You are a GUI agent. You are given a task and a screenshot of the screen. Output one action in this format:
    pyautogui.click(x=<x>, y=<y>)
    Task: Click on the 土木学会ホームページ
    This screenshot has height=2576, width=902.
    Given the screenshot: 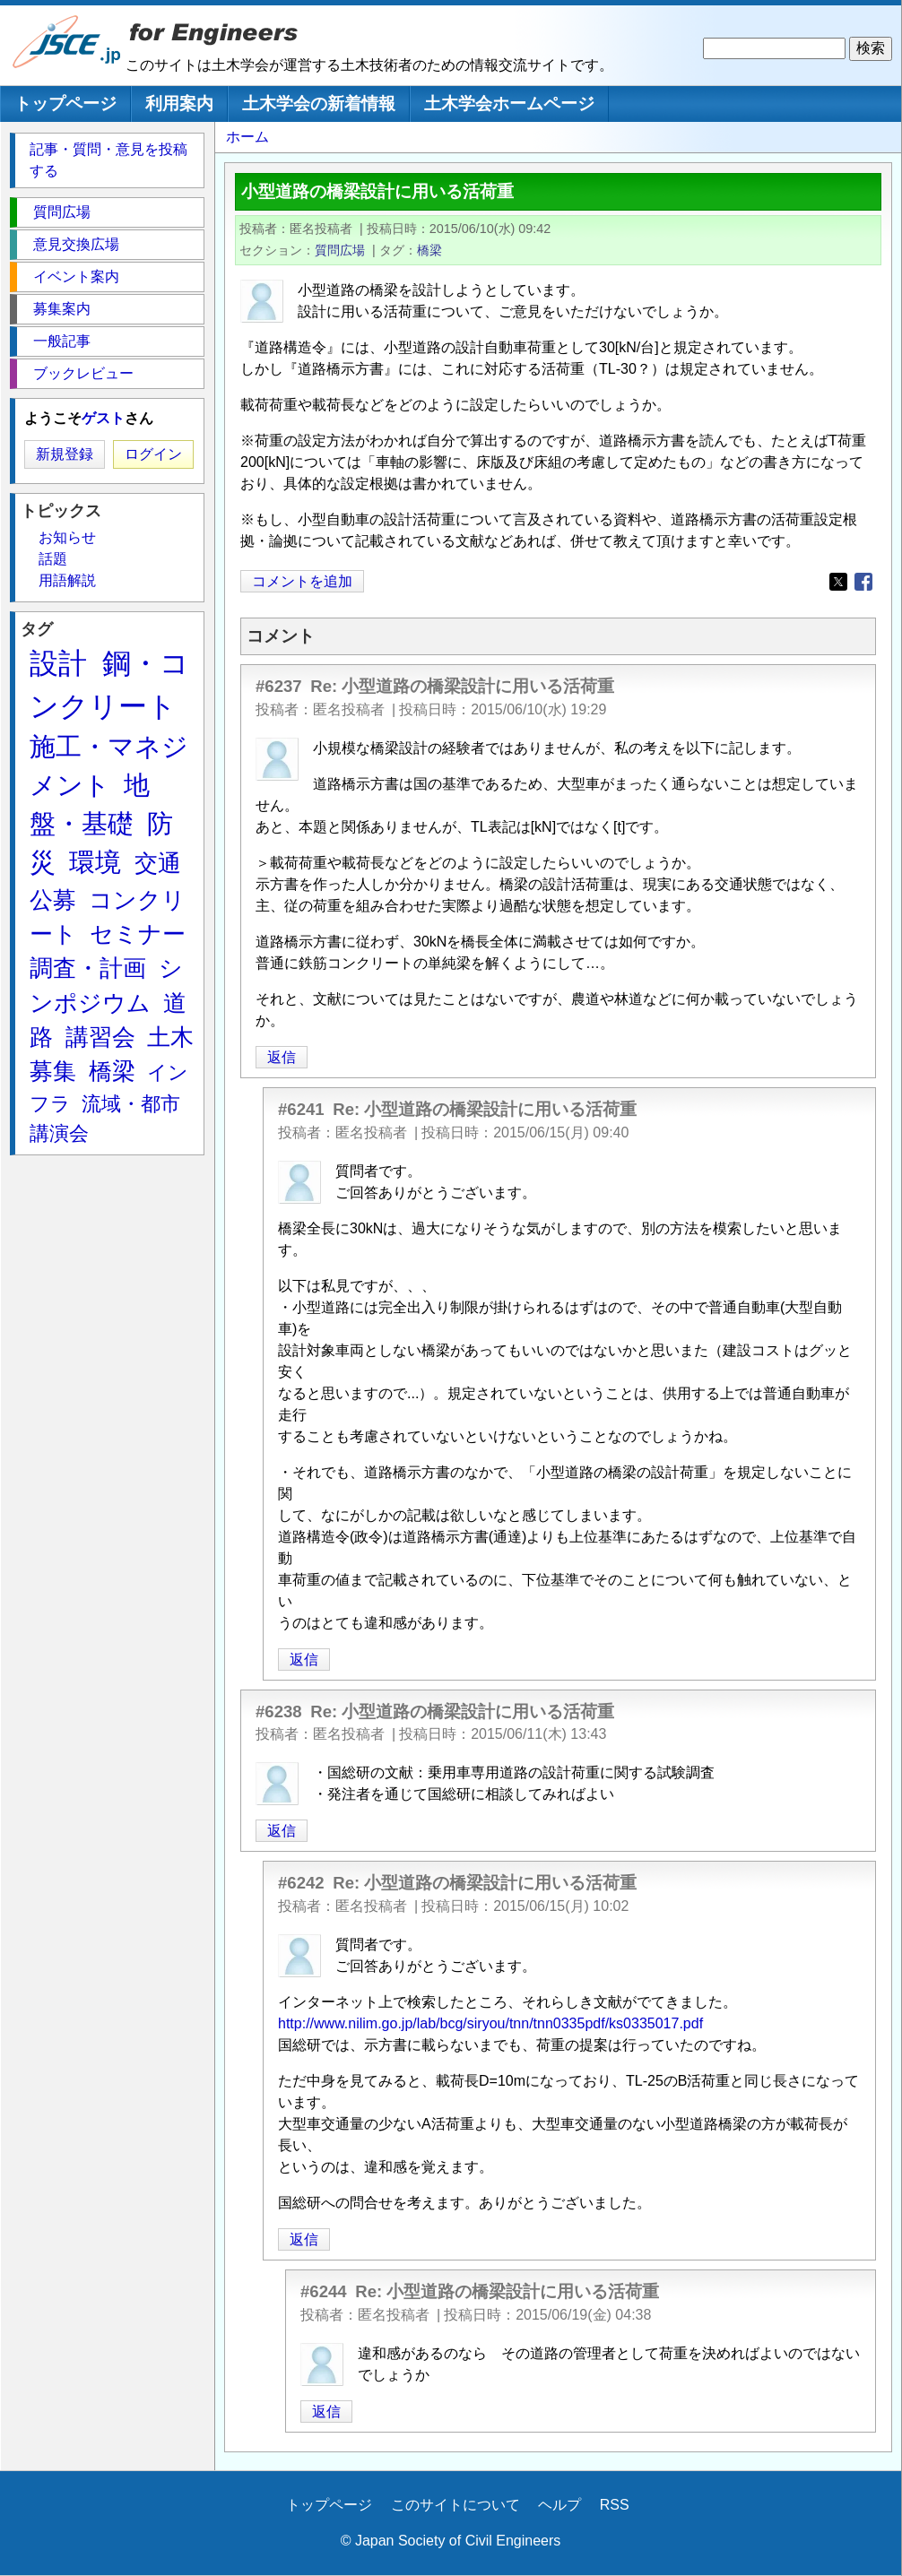 What is the action you would take?
    pyautogui.click(x=509, y=103)
    